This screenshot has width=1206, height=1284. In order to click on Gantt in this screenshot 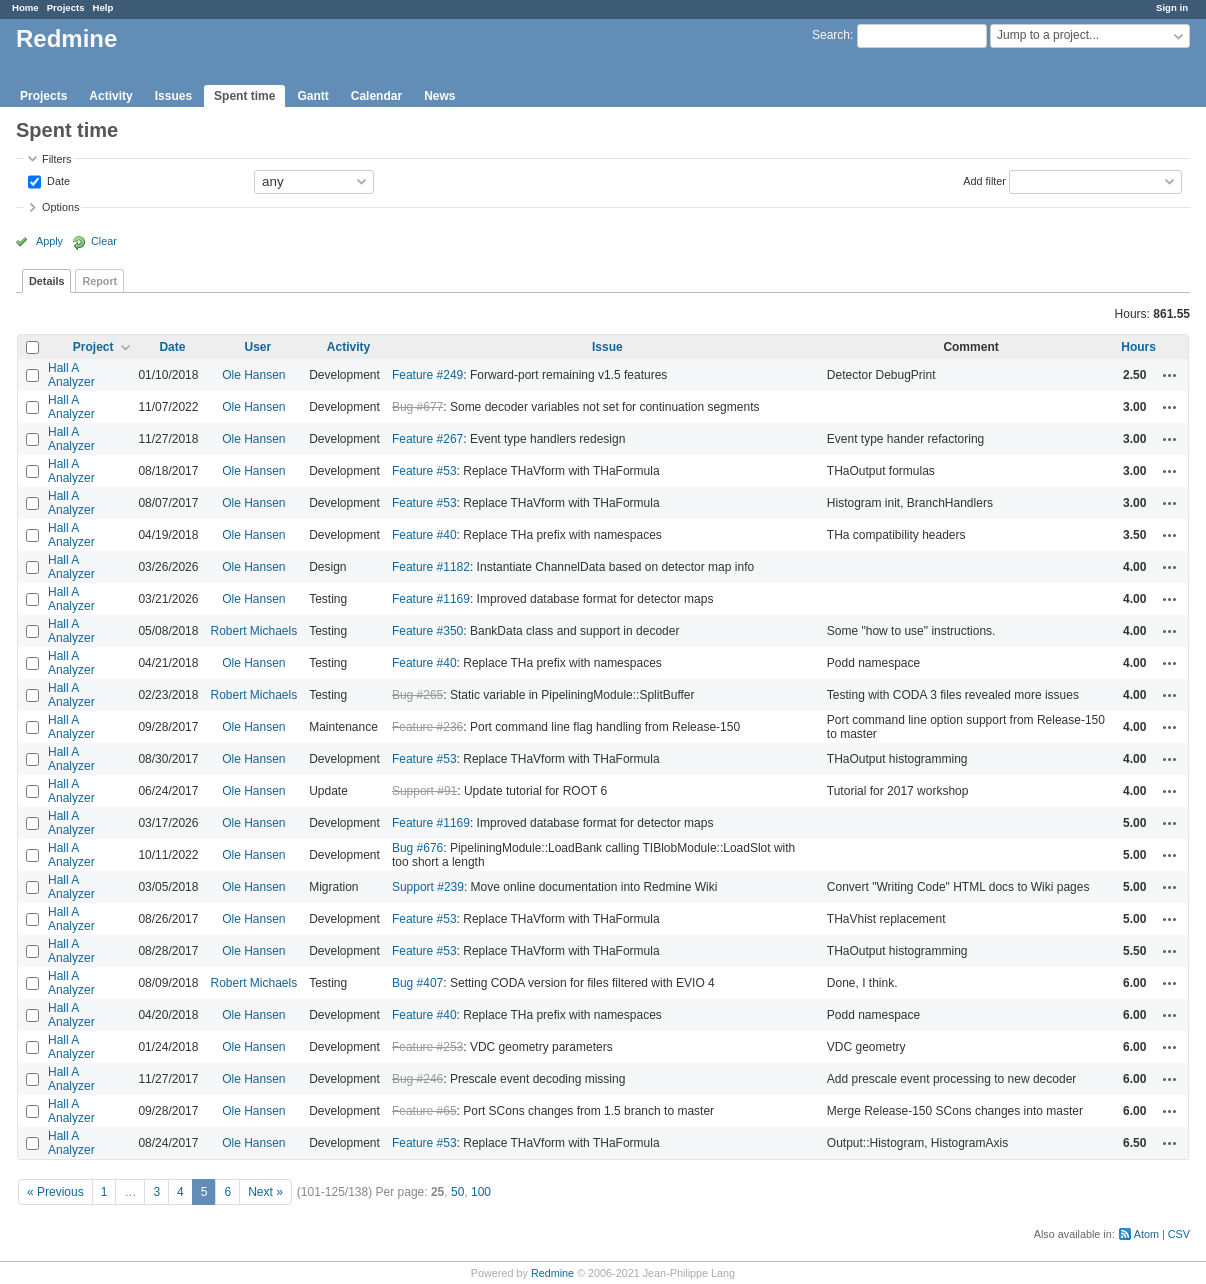, I will do `click(312, 96)`.